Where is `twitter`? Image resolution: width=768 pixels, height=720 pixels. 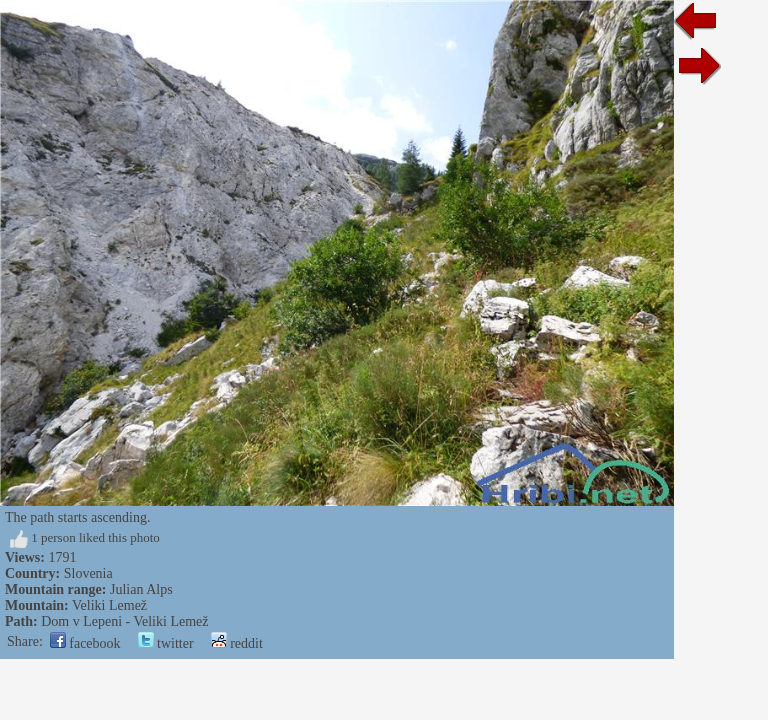 twitter is located at coordinates (166, 643).